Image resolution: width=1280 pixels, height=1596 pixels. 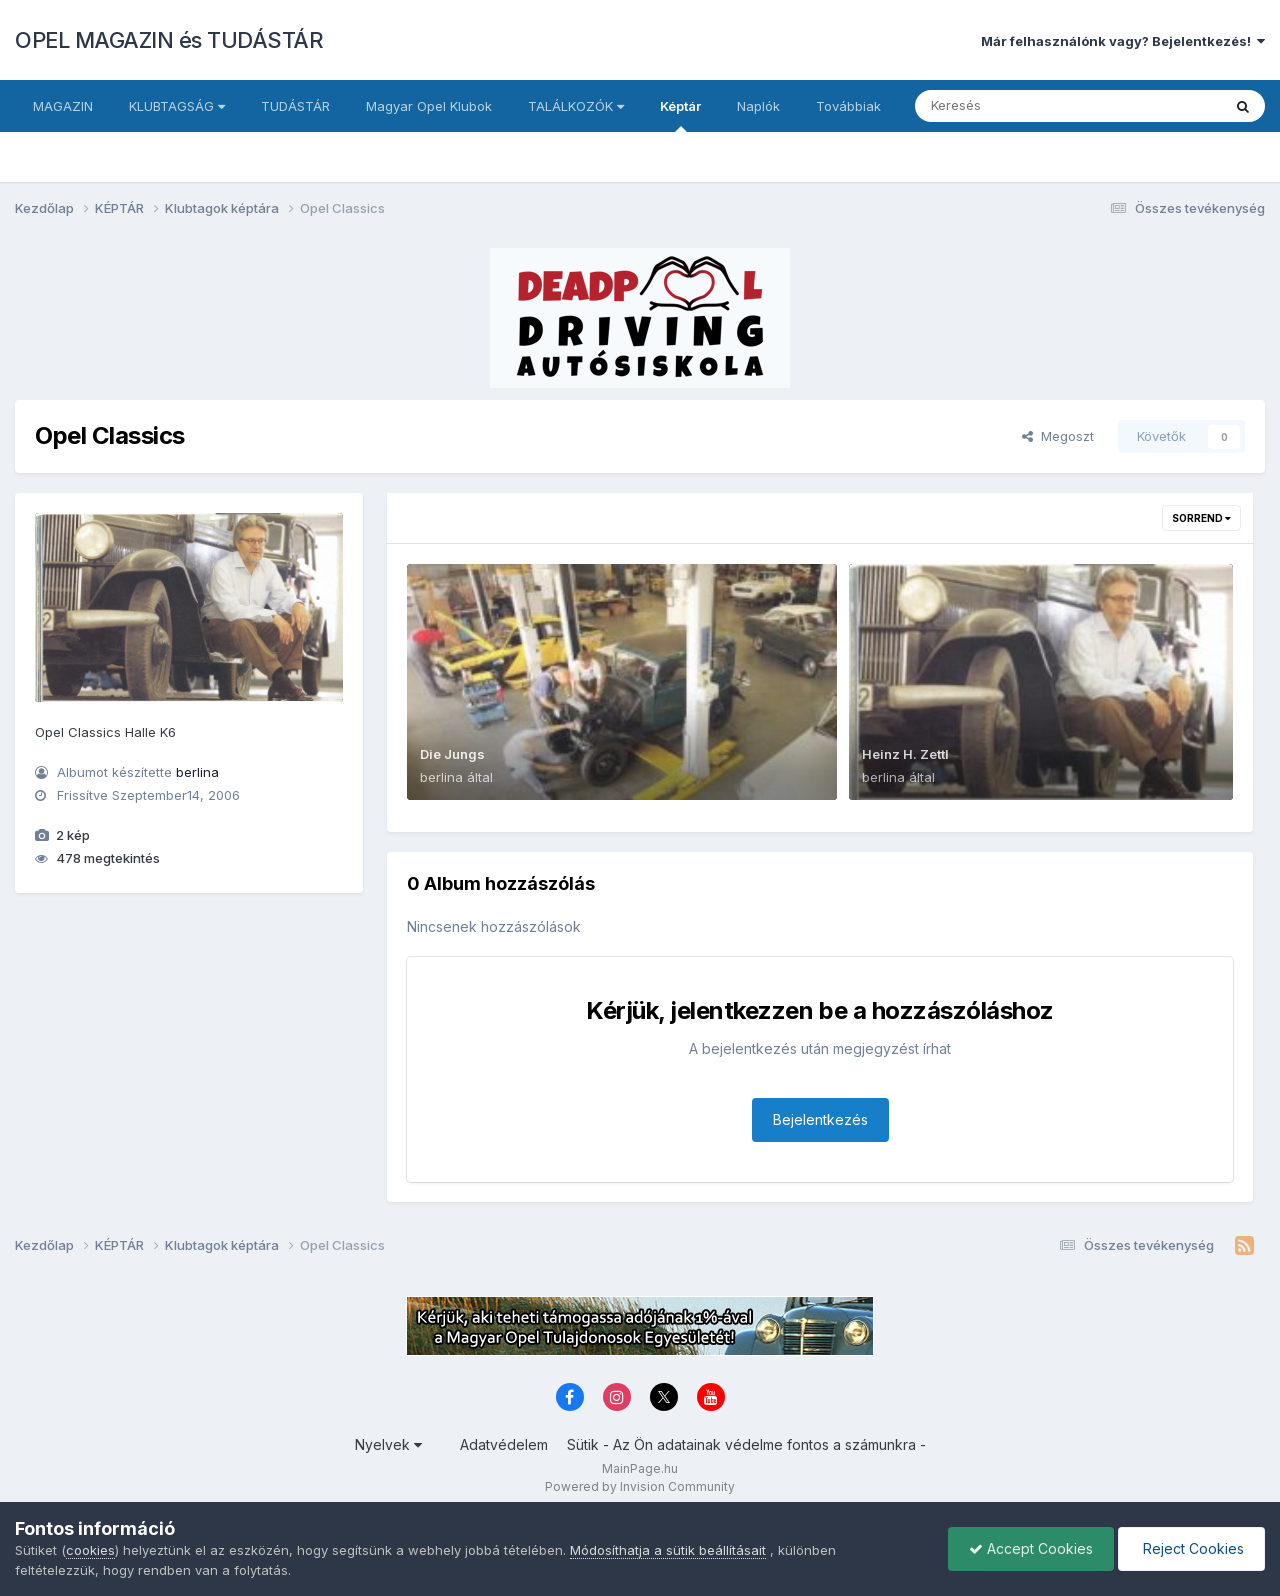 What do you see at coordinates (429, 106) in the screenshot?
I see `Magyar Opel Klubok` at bounding box center [429, 106].